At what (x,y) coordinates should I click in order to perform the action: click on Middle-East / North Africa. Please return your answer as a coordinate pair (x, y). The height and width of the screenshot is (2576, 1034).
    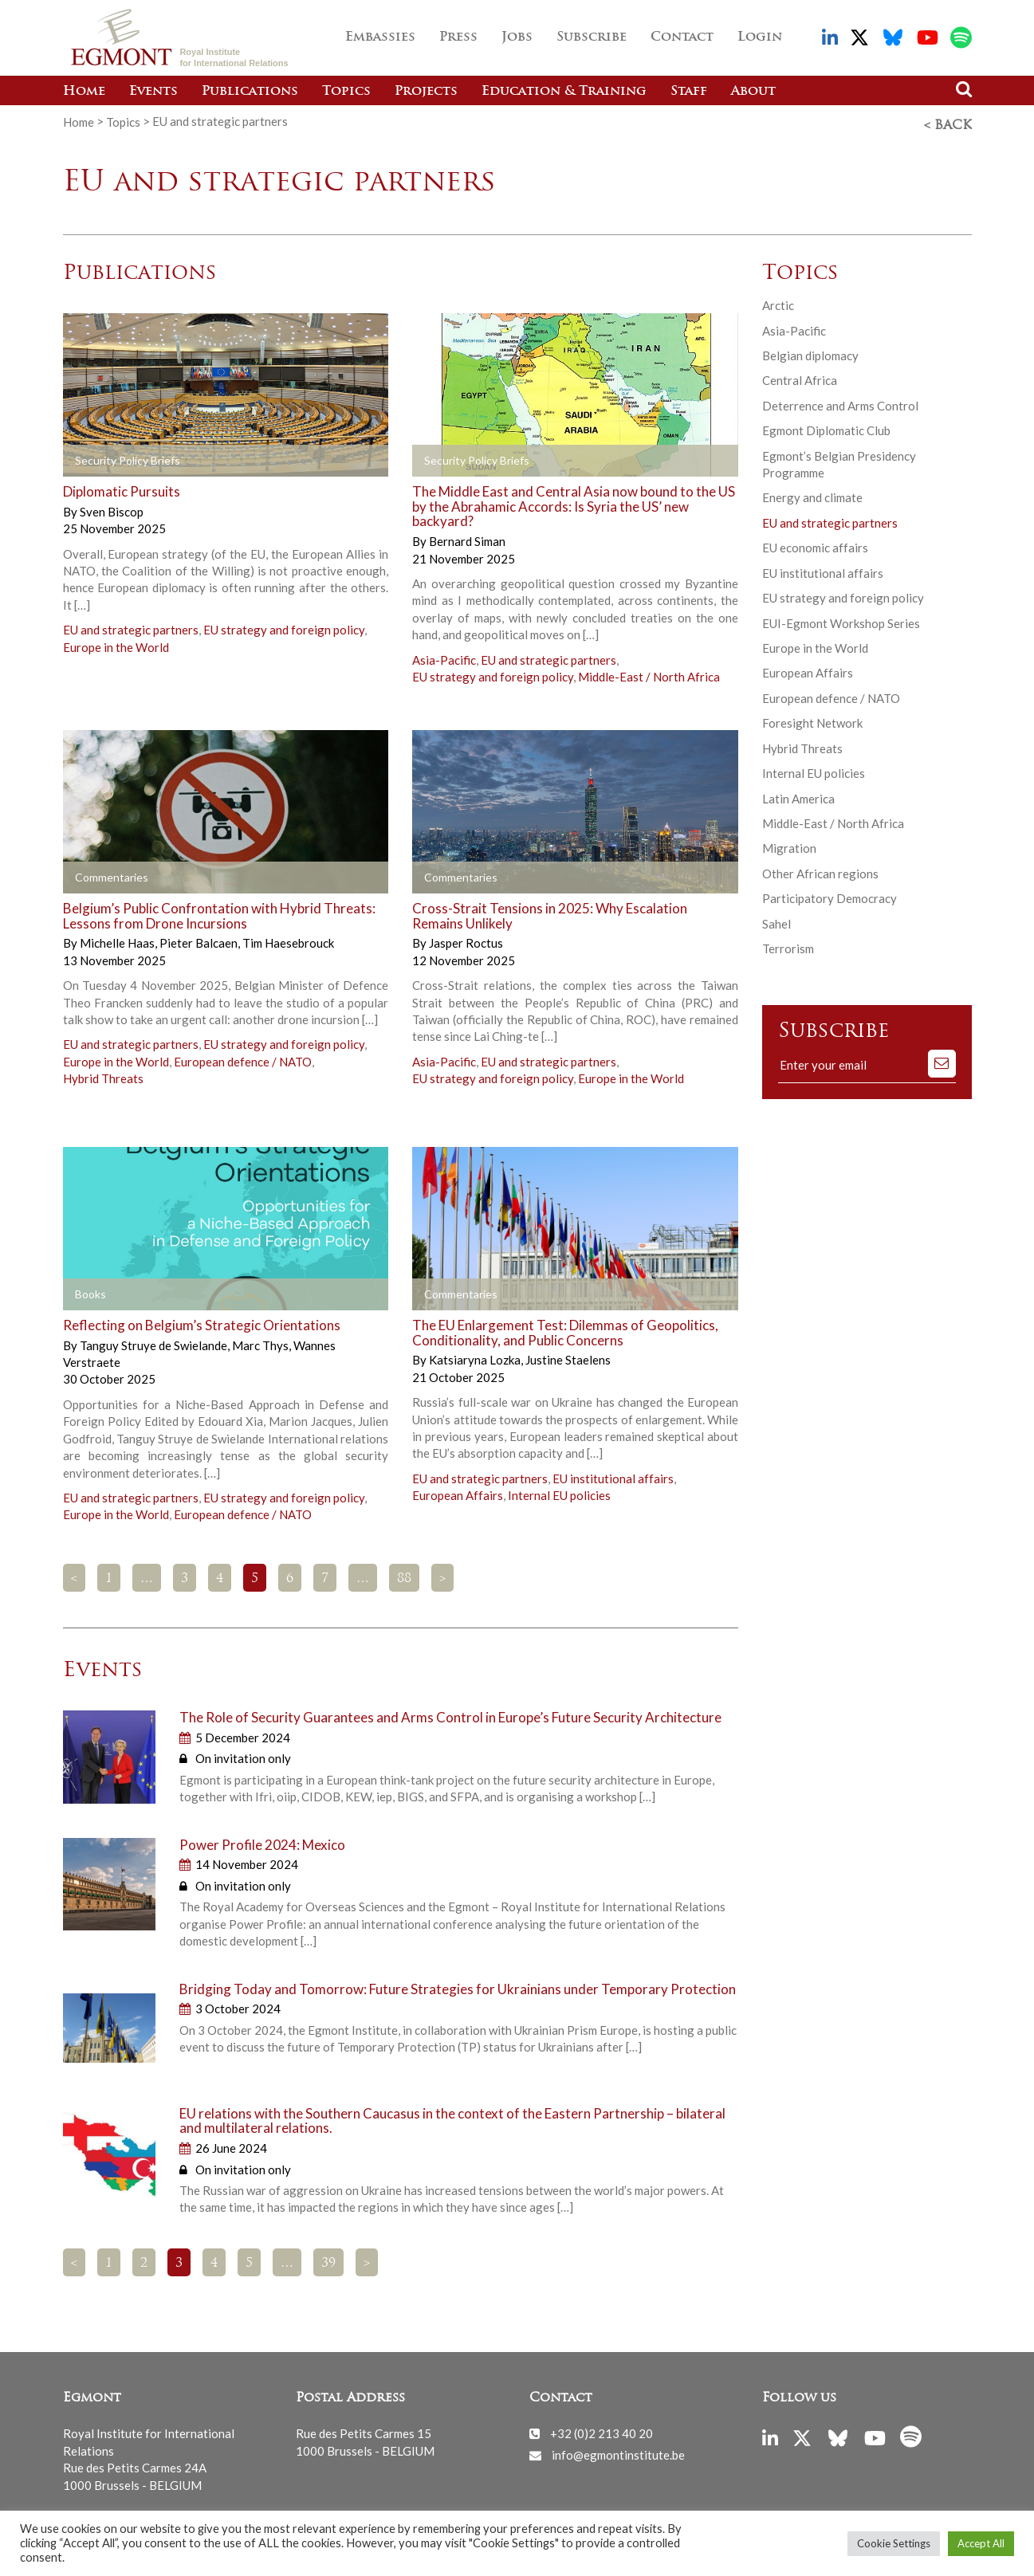
    Looking at the image, I should click on (649, 673).